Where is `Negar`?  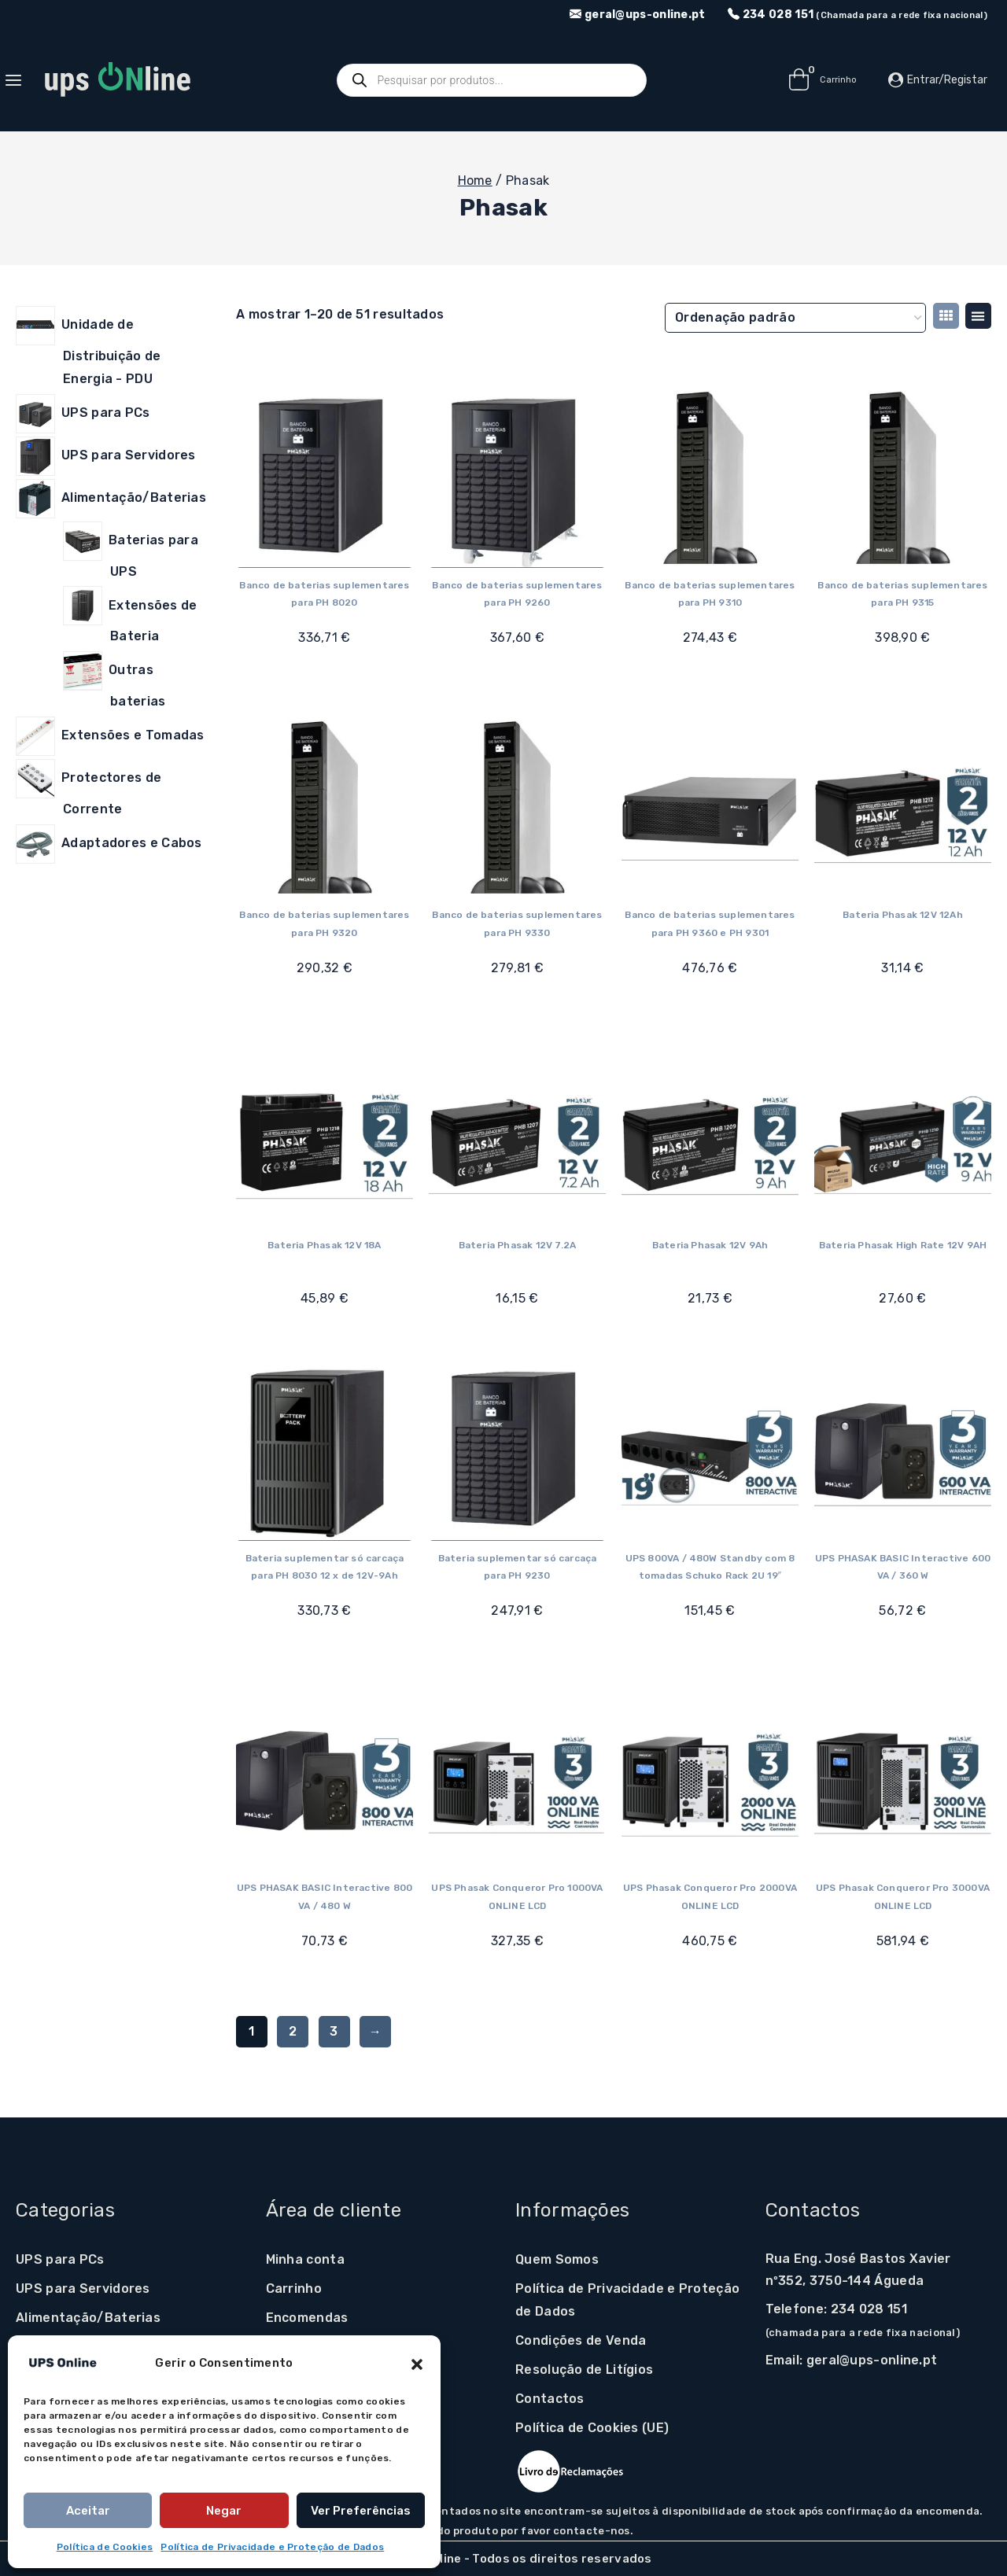 Negar is located at coordinates (224, 2511).